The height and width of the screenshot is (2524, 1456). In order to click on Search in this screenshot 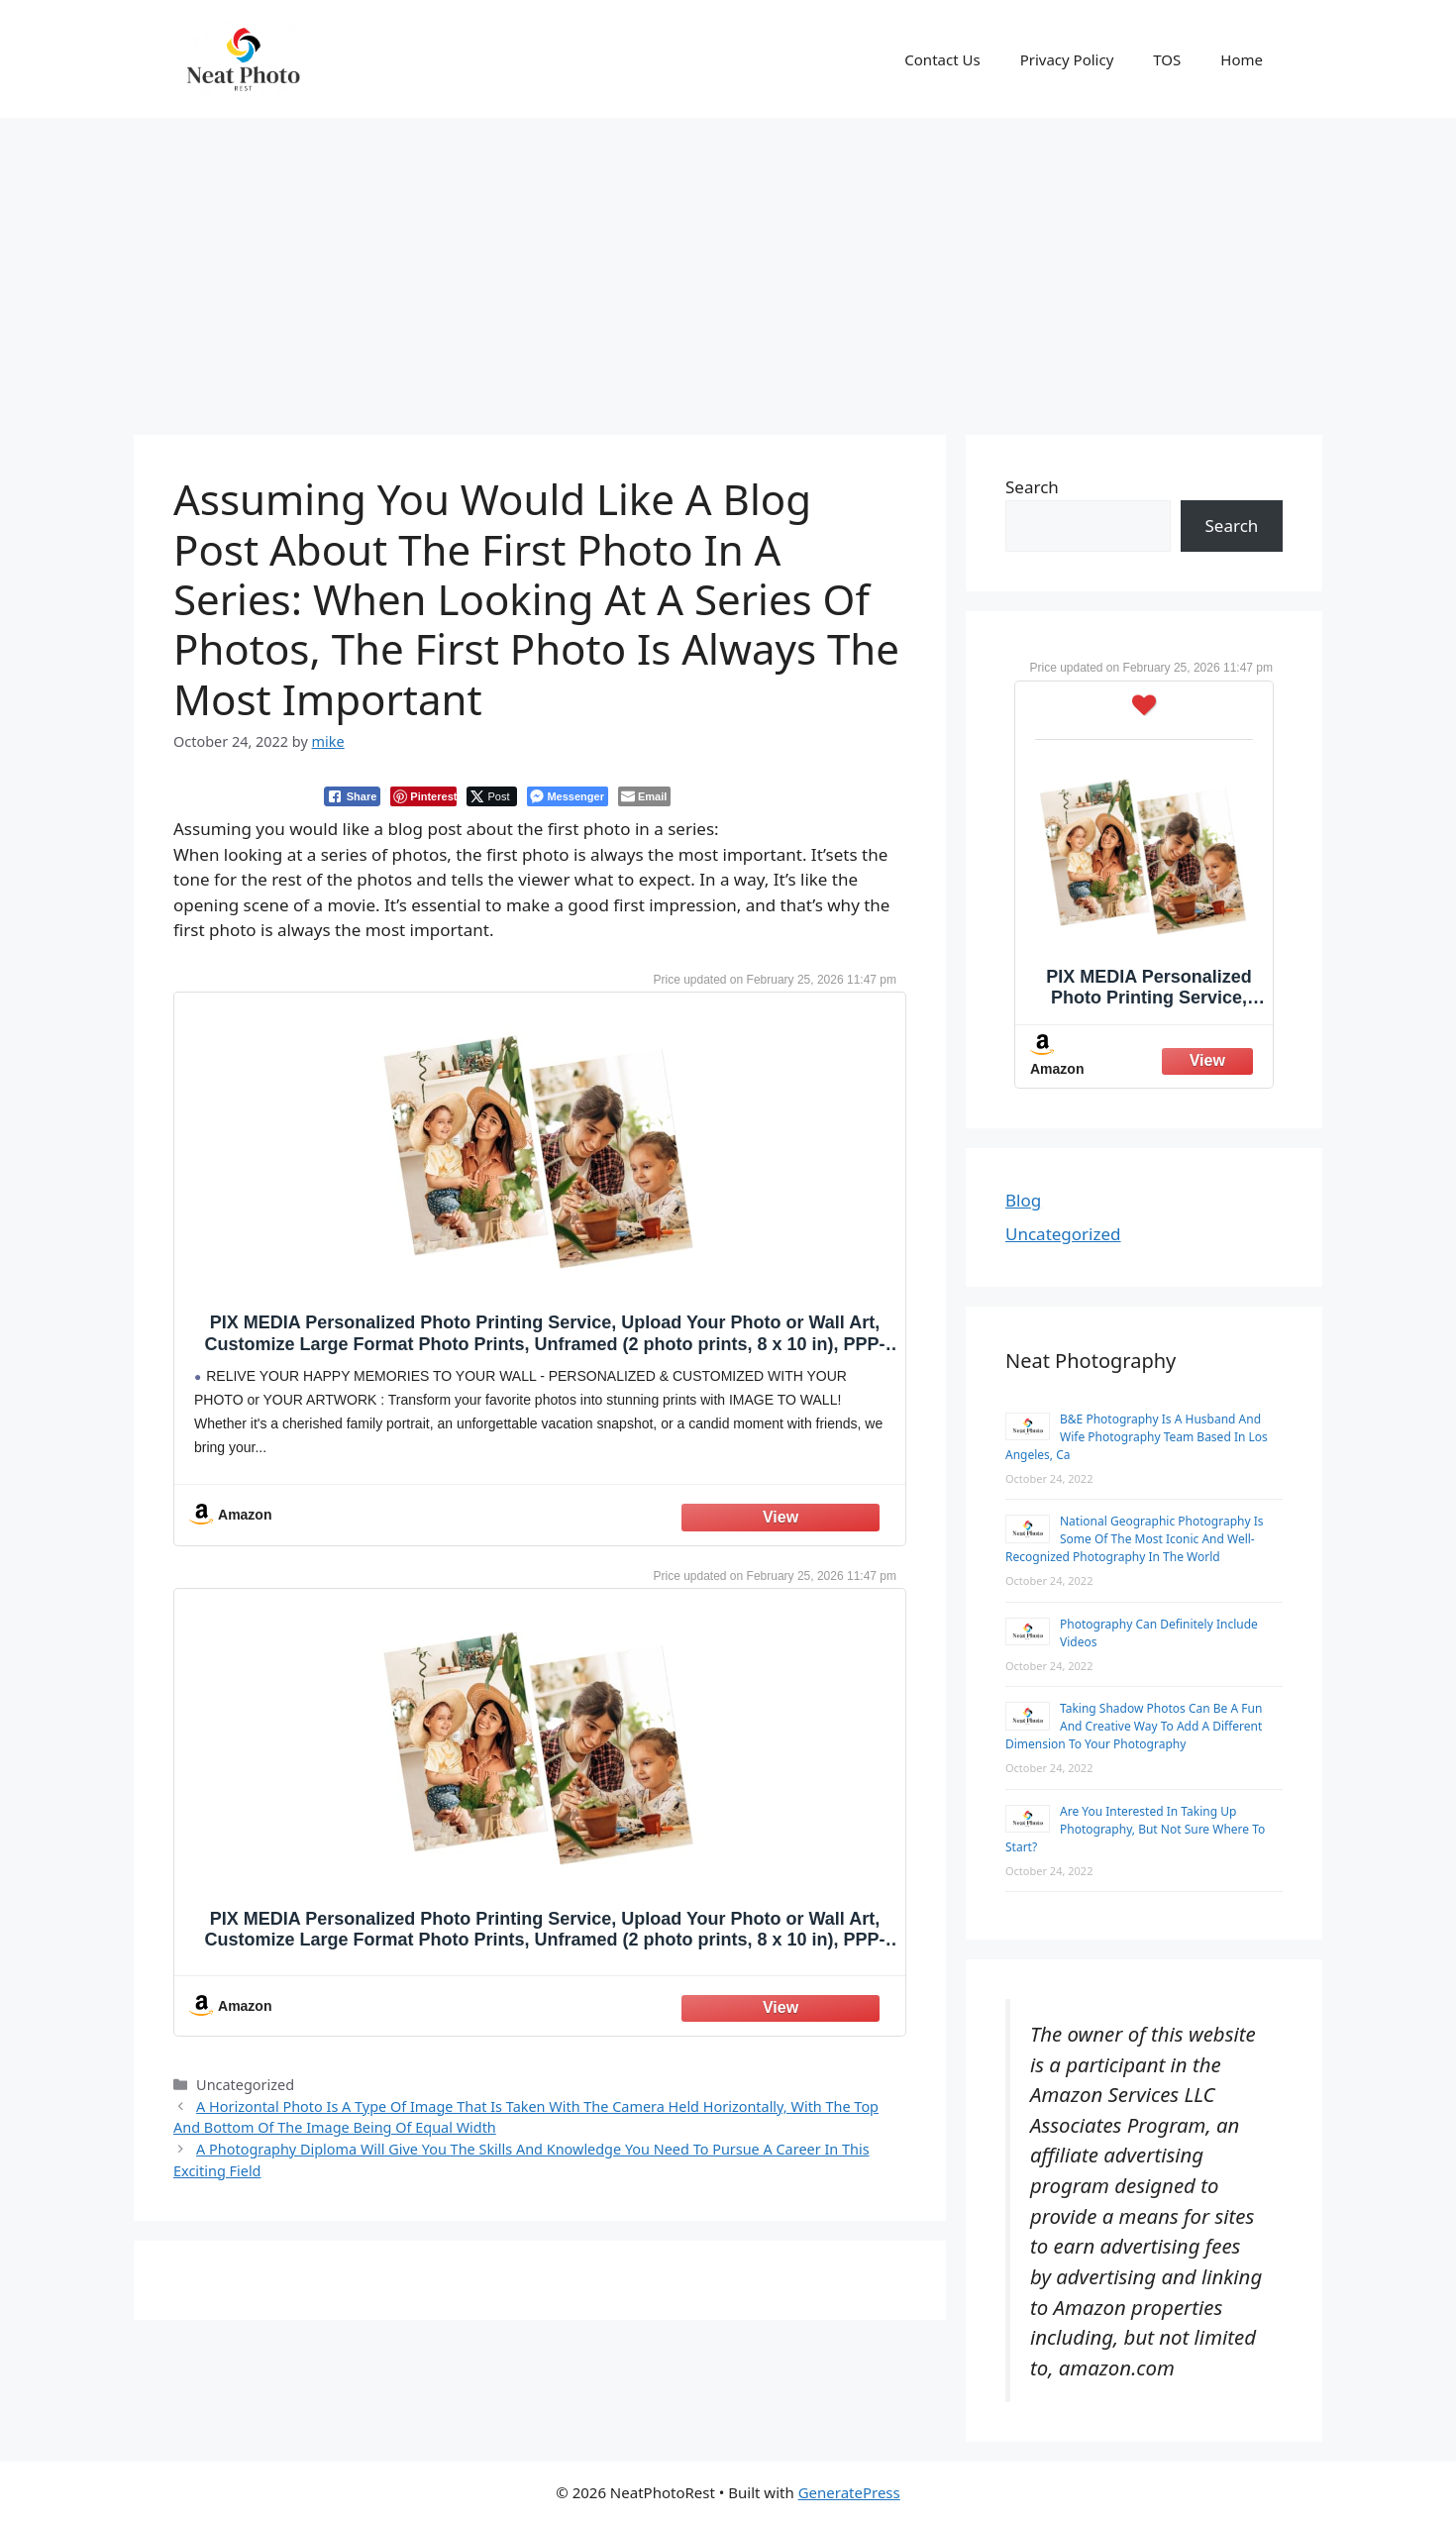, I will do `click(1032, 486)`.